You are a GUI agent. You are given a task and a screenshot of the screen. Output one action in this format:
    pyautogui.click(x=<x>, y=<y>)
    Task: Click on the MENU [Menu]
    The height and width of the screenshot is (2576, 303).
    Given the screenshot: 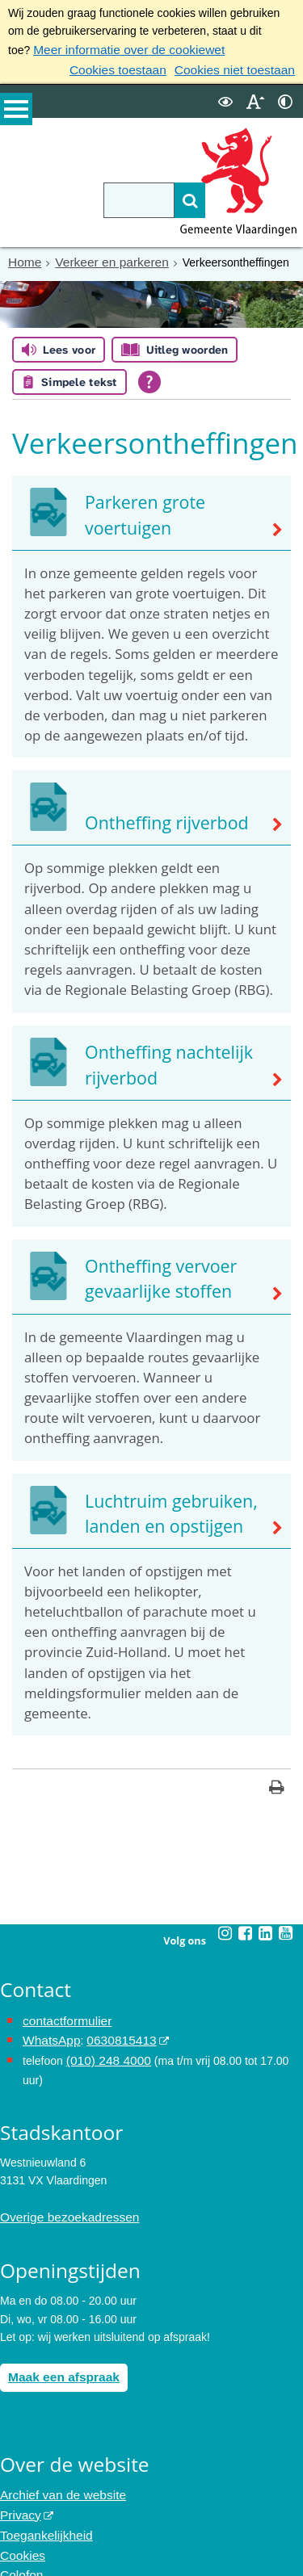 What is the action you would take?
    pyautogui.click(x=16, y=114)
    